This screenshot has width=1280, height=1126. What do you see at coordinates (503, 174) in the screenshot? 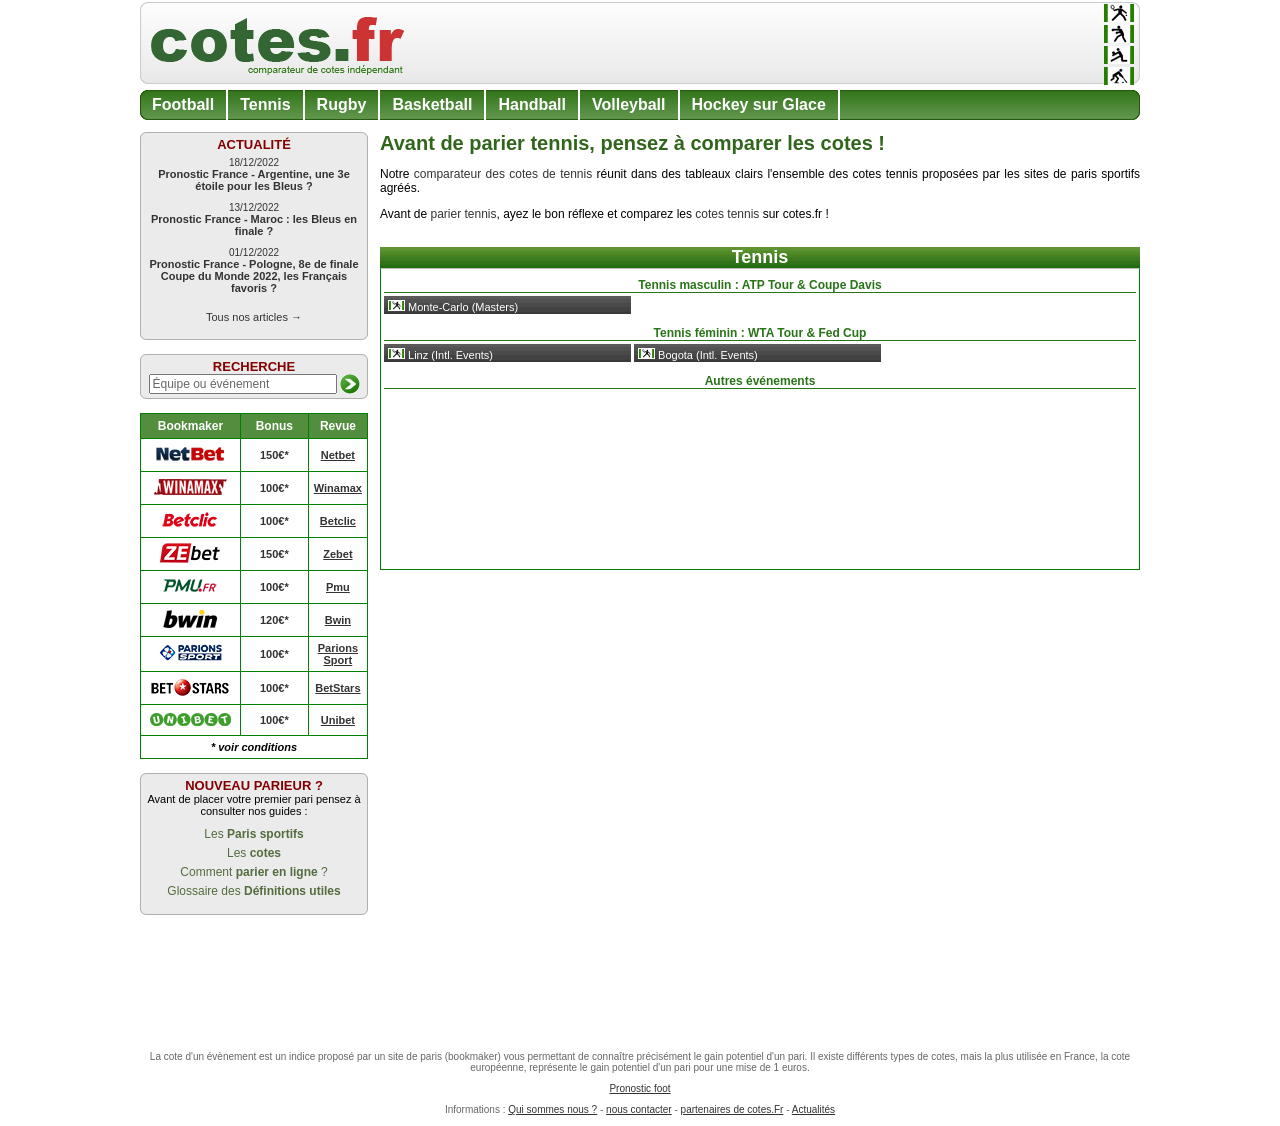
I see `comparateur des cotes de tennis` at bounding box center [503, 174].